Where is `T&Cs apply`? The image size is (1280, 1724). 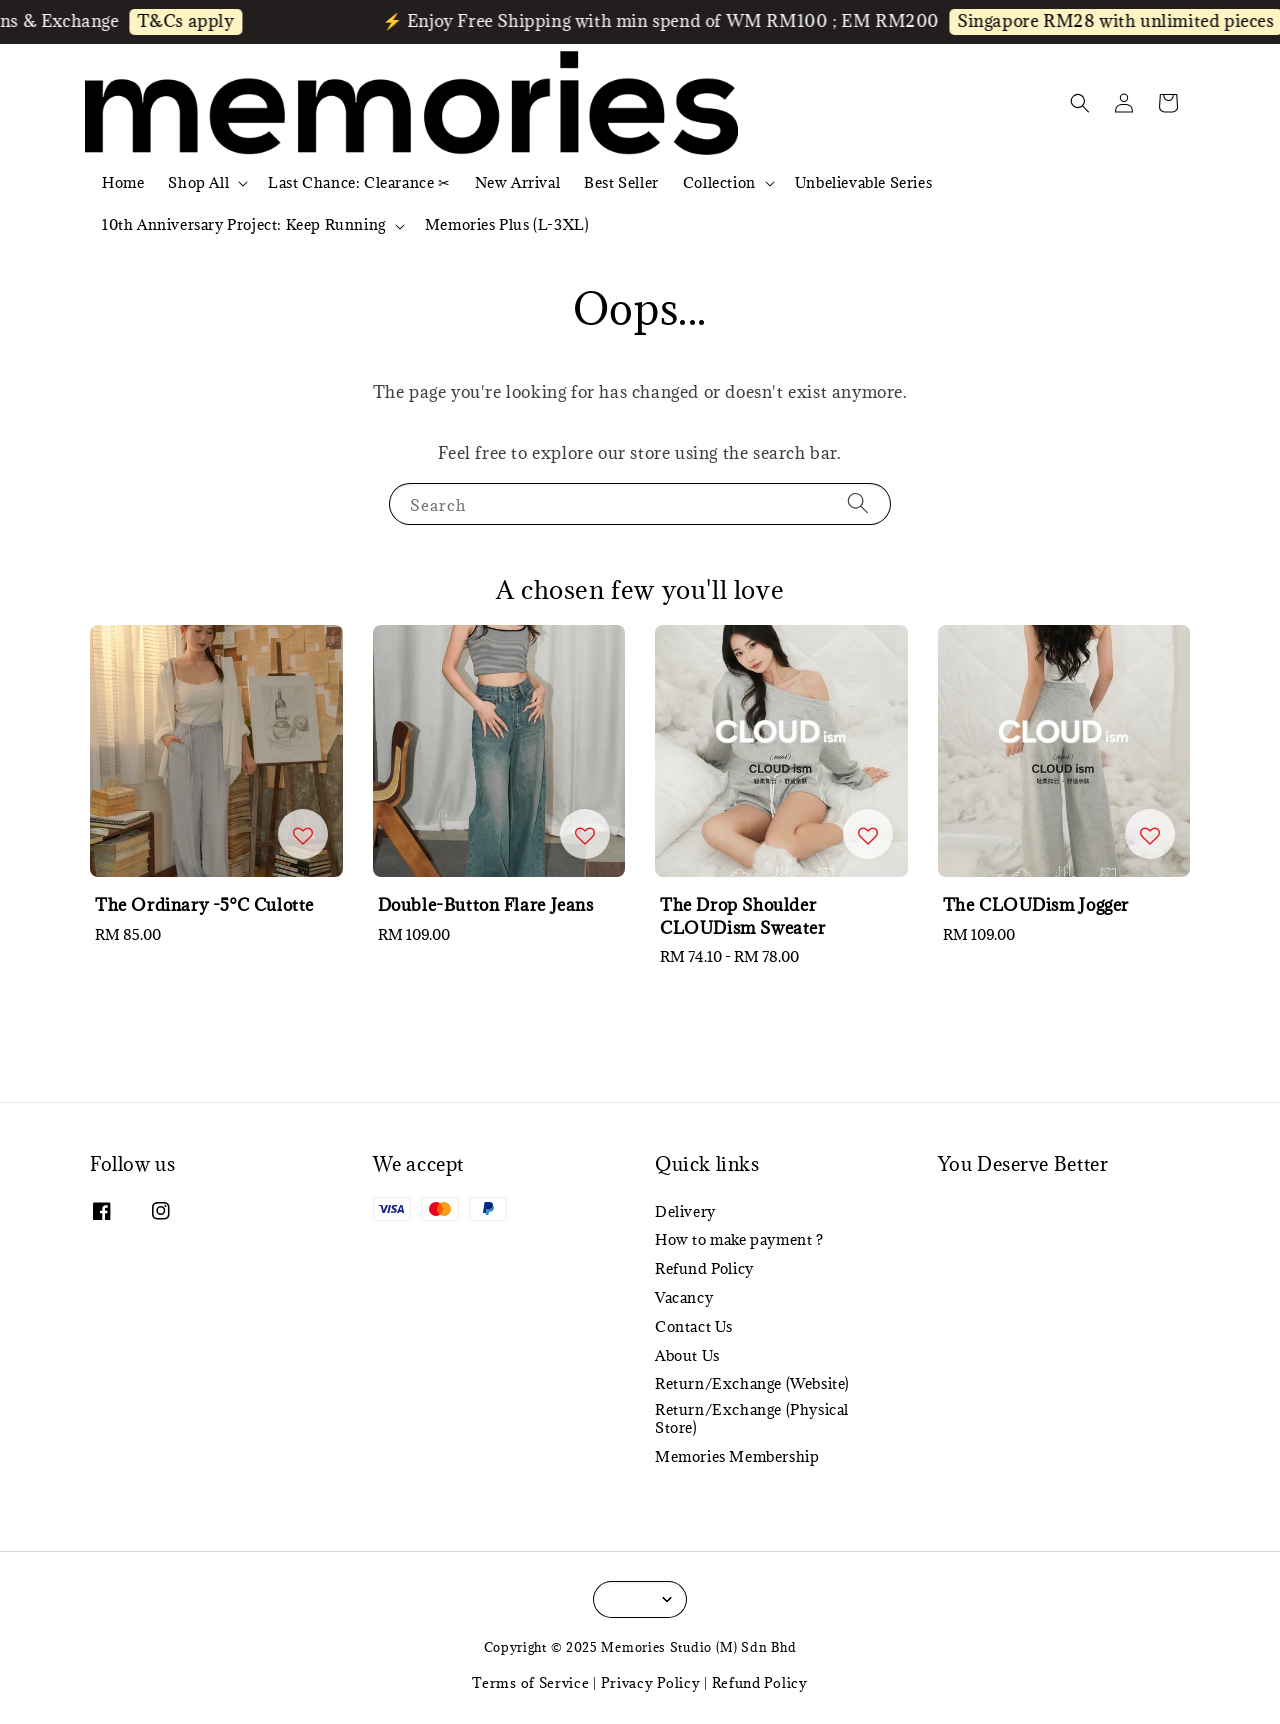 T&Cs apply is located at coordinates (198, 21).